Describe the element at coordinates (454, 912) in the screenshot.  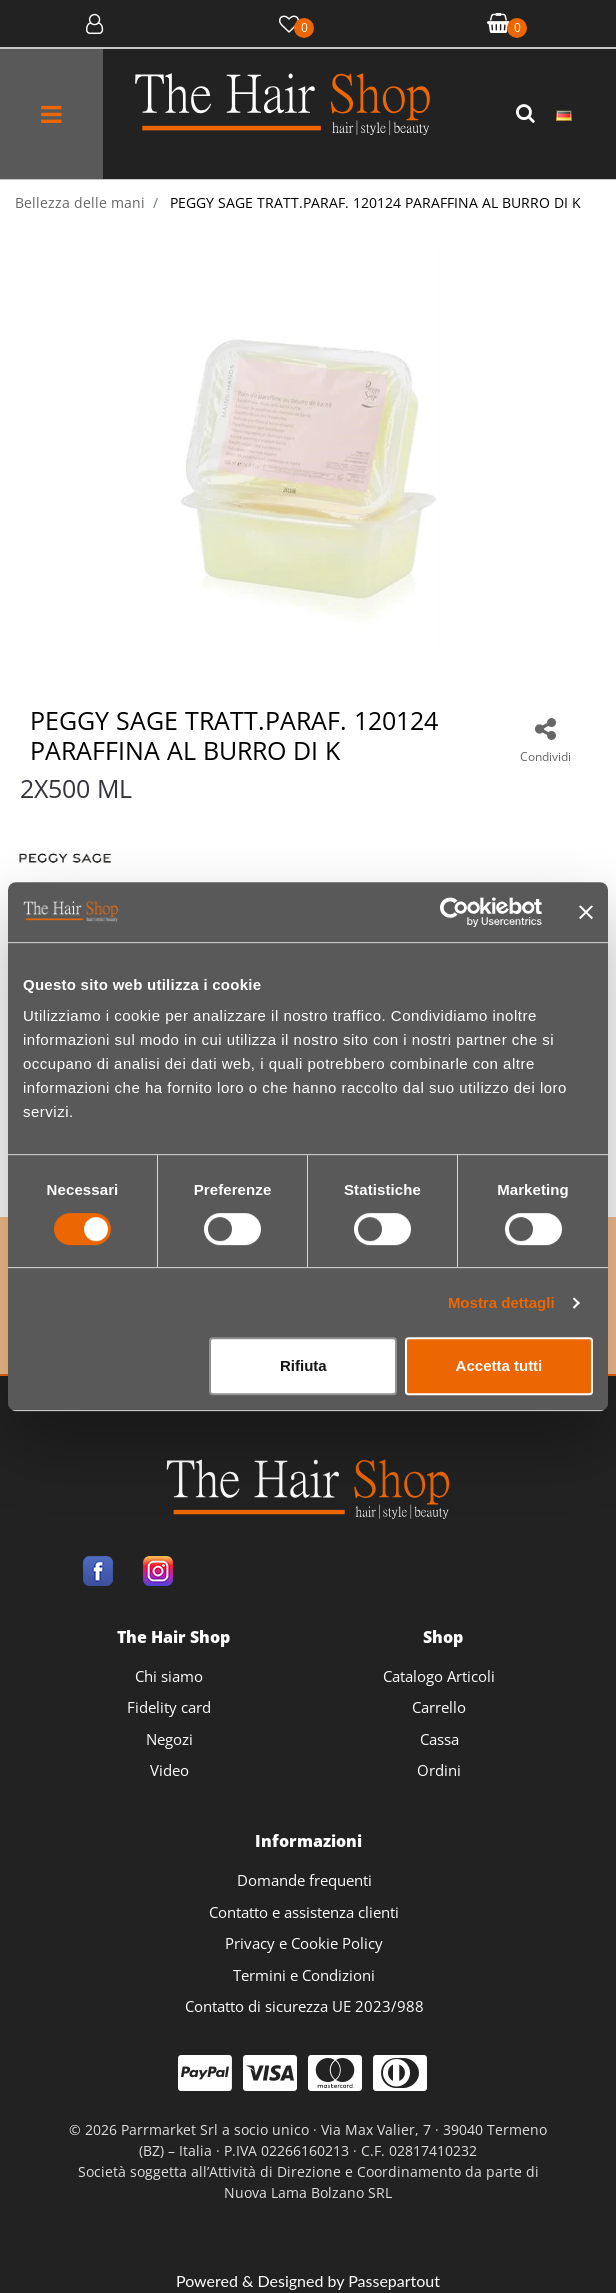
I see `[Cookiebot di Usercentrics - si apre in una nuova scheda]` at that location.